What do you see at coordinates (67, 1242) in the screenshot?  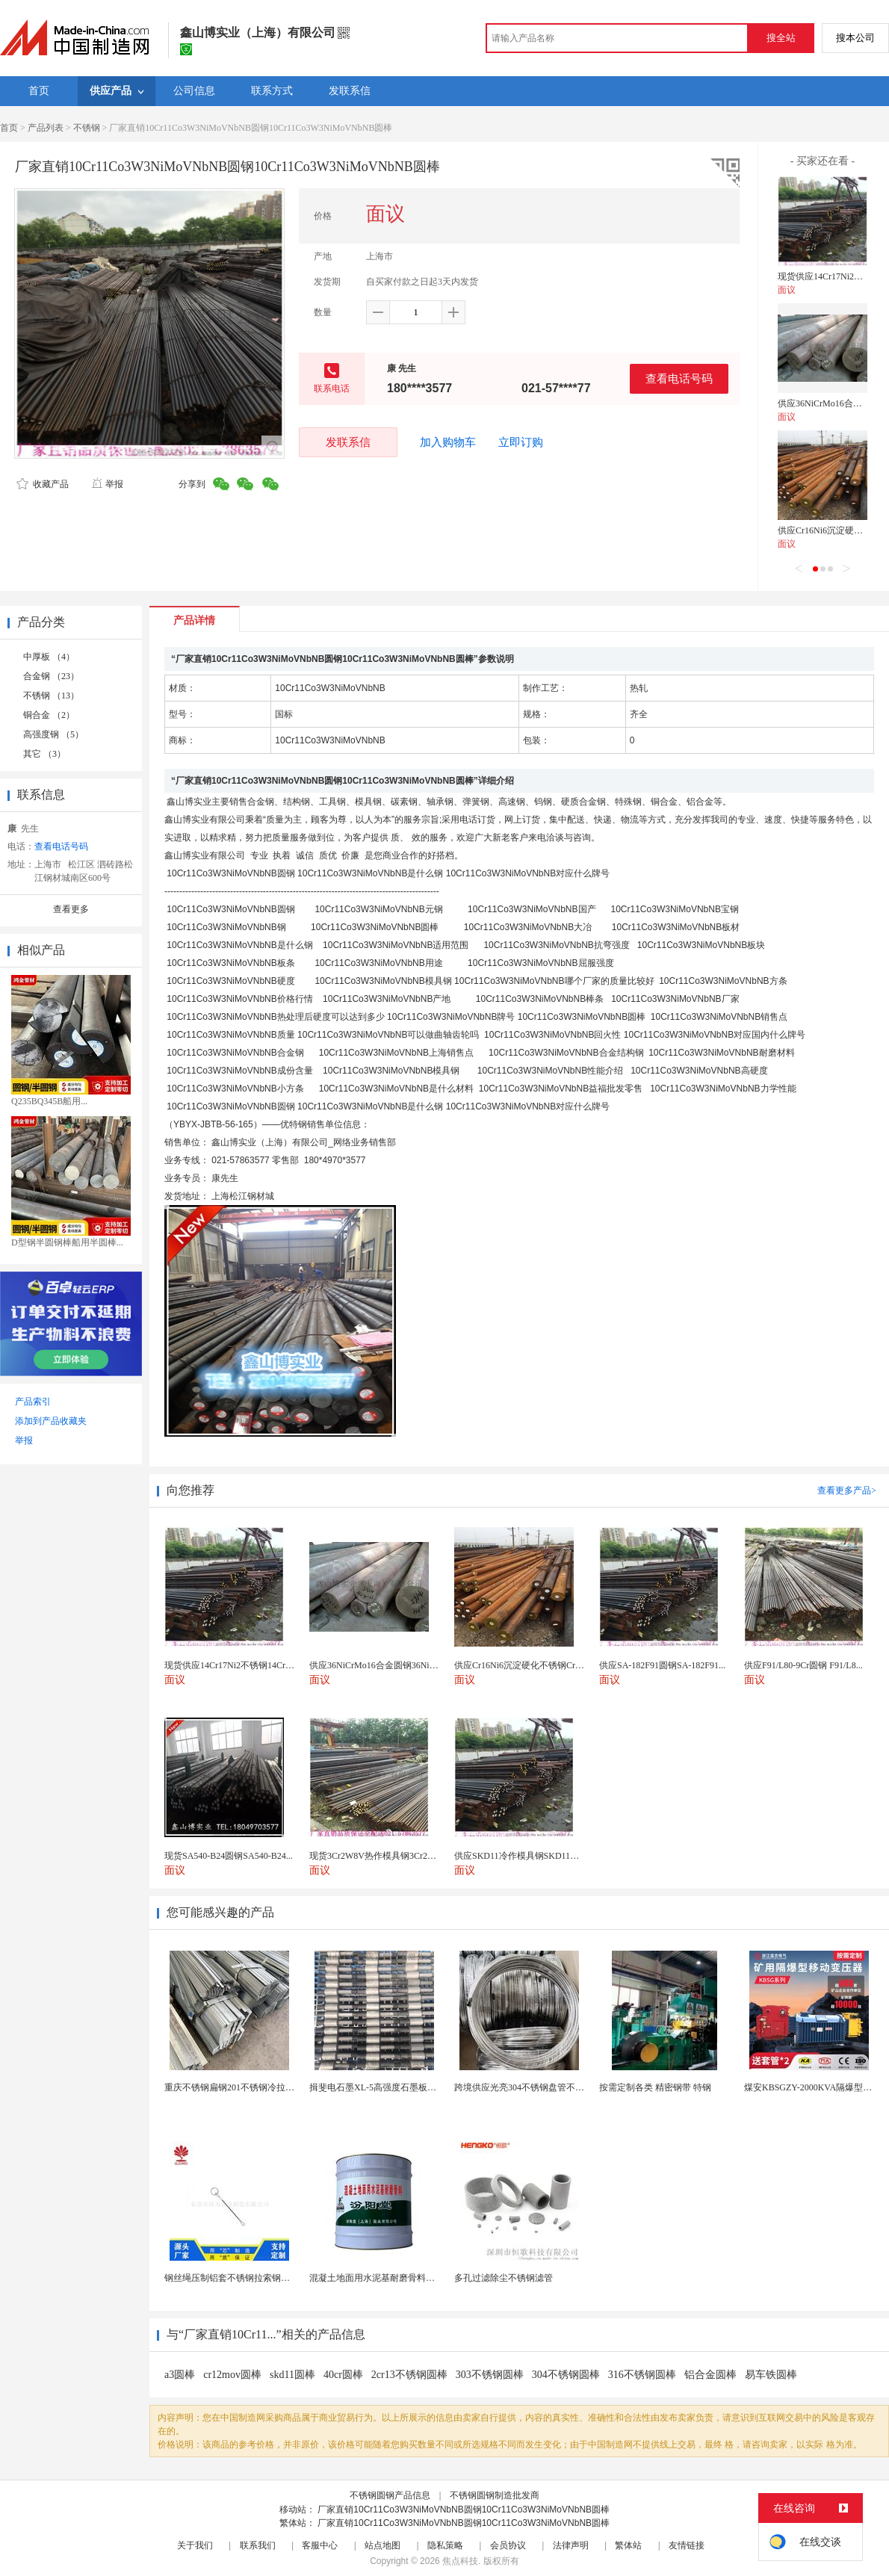 I see `D型钢半圆钢棒船用半圆棒...` at bounding box center [67, 1242].